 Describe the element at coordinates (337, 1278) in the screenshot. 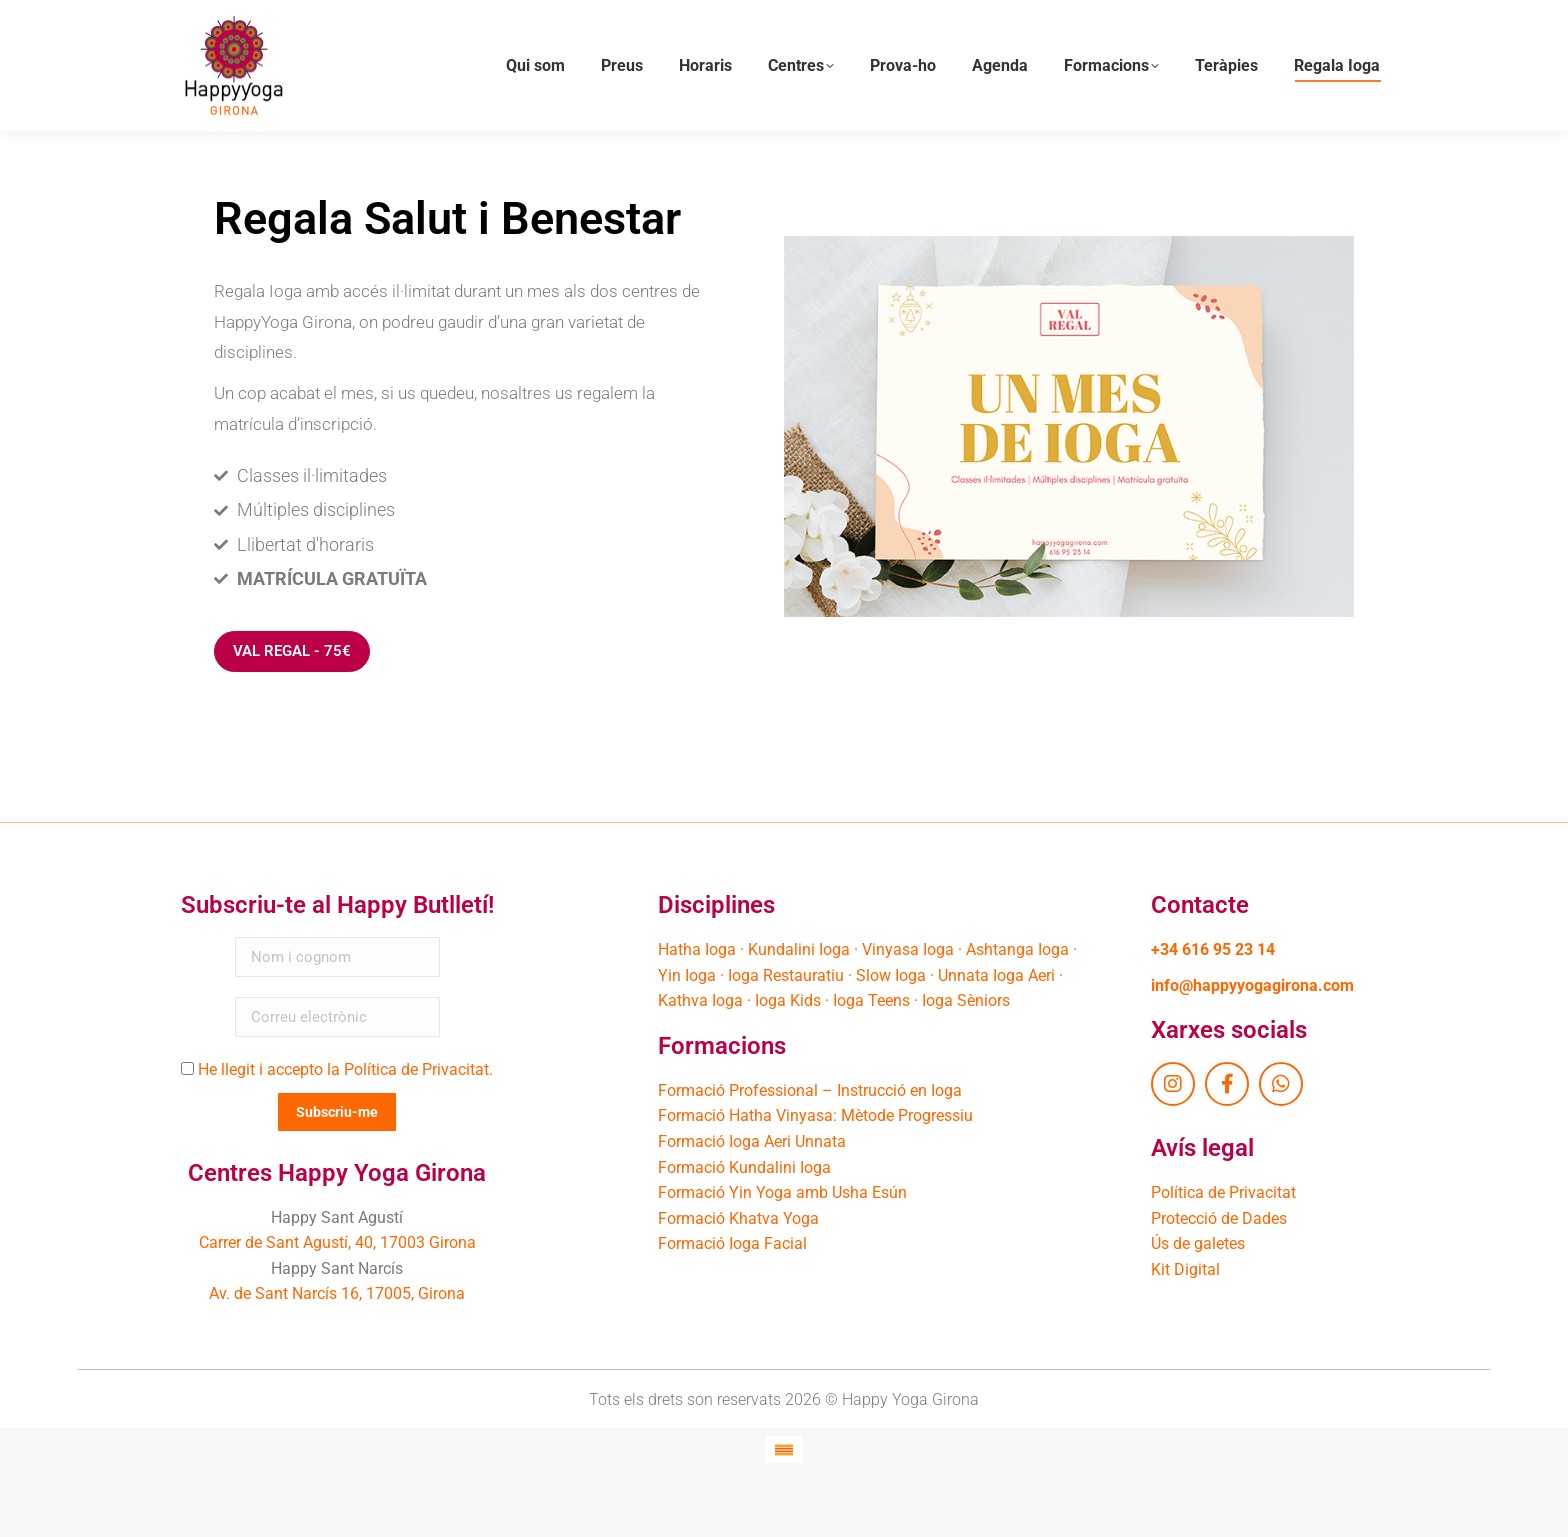

I see `Carrer de Sant Agustí, 40, 17003 Girona` at that location.